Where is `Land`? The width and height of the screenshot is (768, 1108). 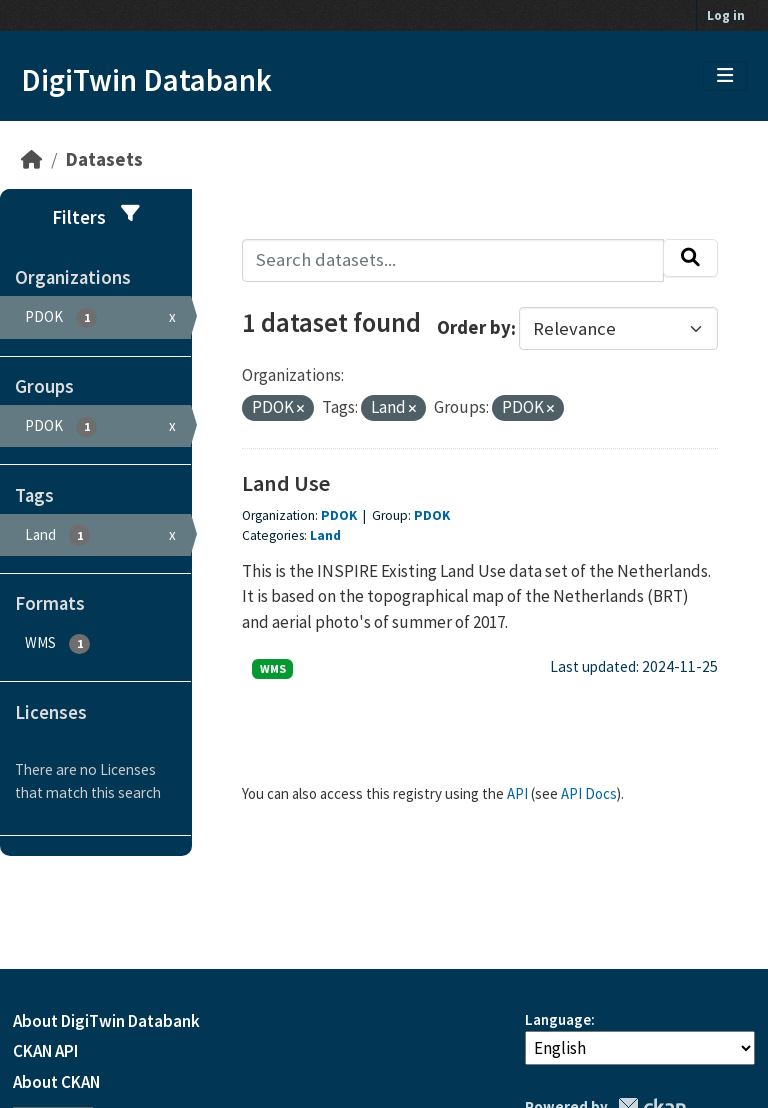 Land is located at coordinates (325, 535).